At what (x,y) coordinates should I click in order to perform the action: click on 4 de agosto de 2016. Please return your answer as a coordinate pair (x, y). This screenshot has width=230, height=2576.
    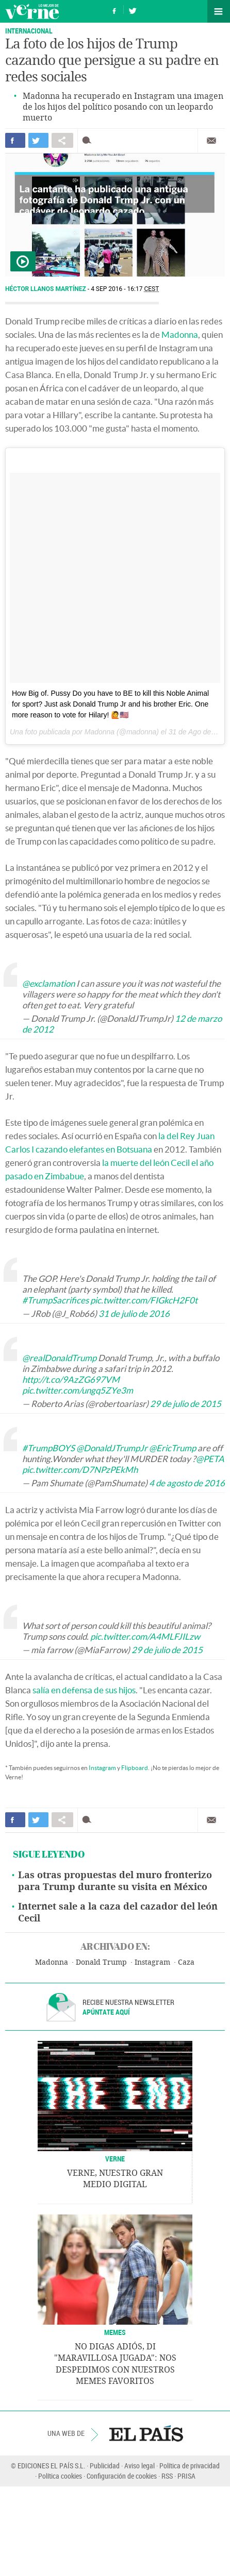
    Looking at the image, I should click on (187, 1483).